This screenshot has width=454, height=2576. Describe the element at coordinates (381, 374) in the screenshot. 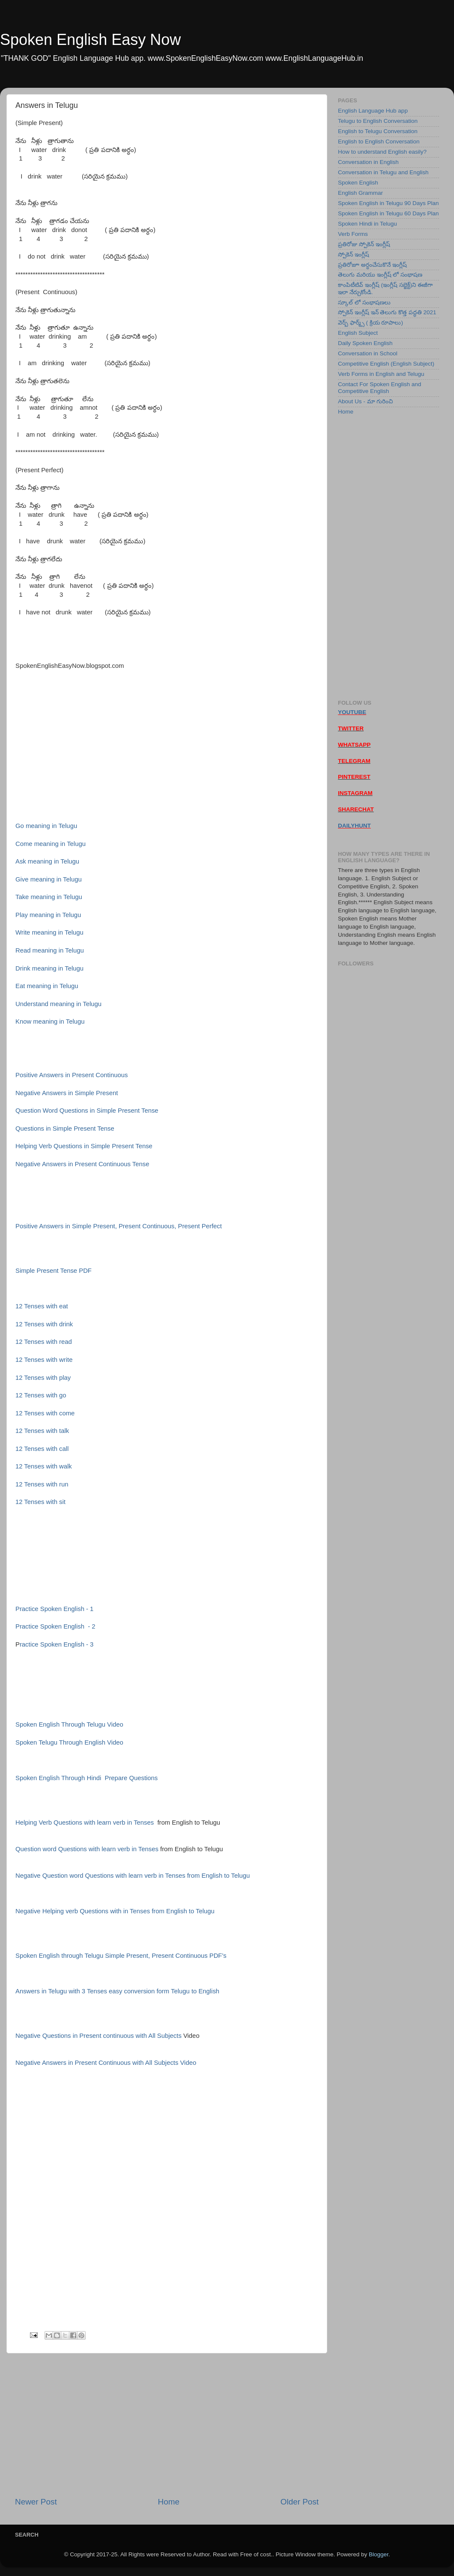

I see `Verb Forms in English and Telugu` at that location.